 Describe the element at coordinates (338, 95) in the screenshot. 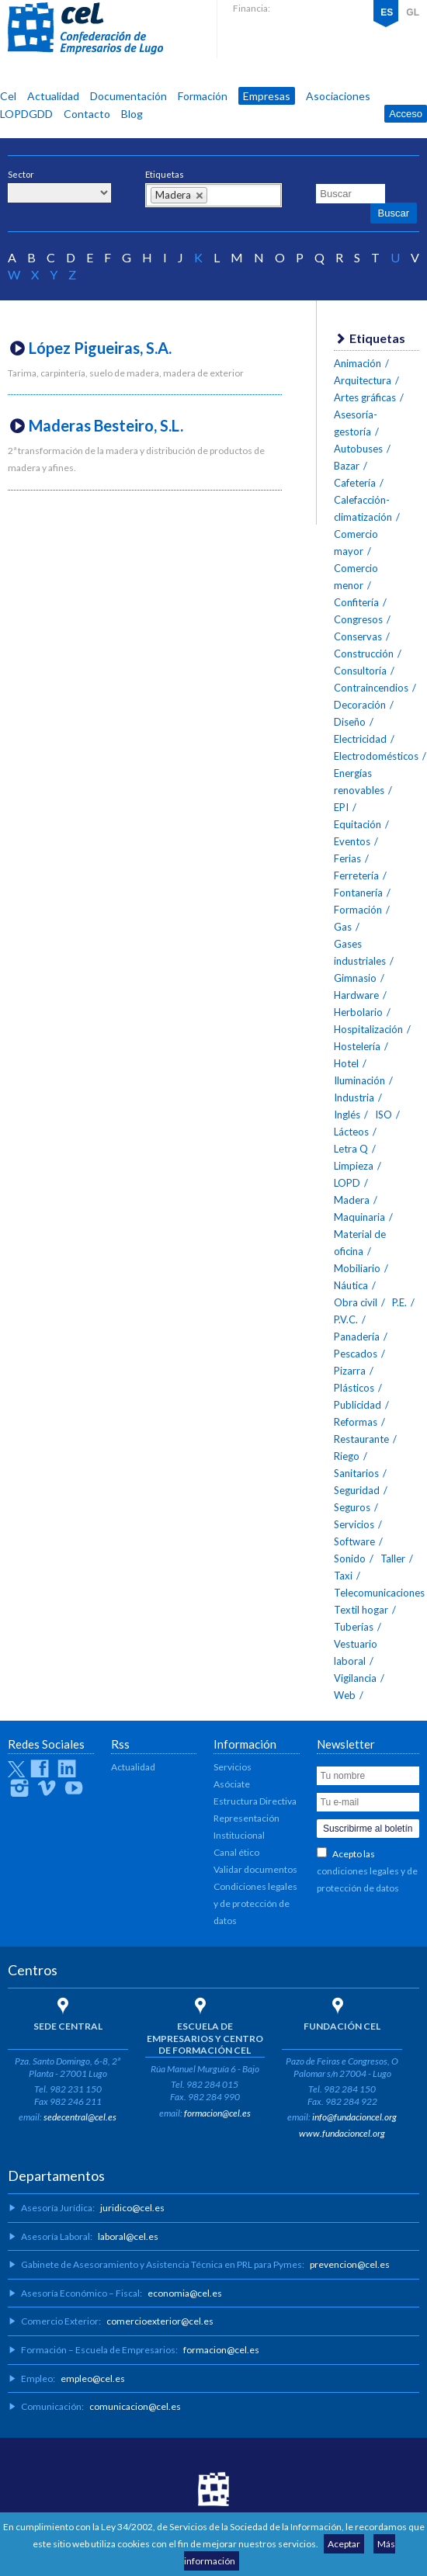

I see `Asociaciones` at that location.